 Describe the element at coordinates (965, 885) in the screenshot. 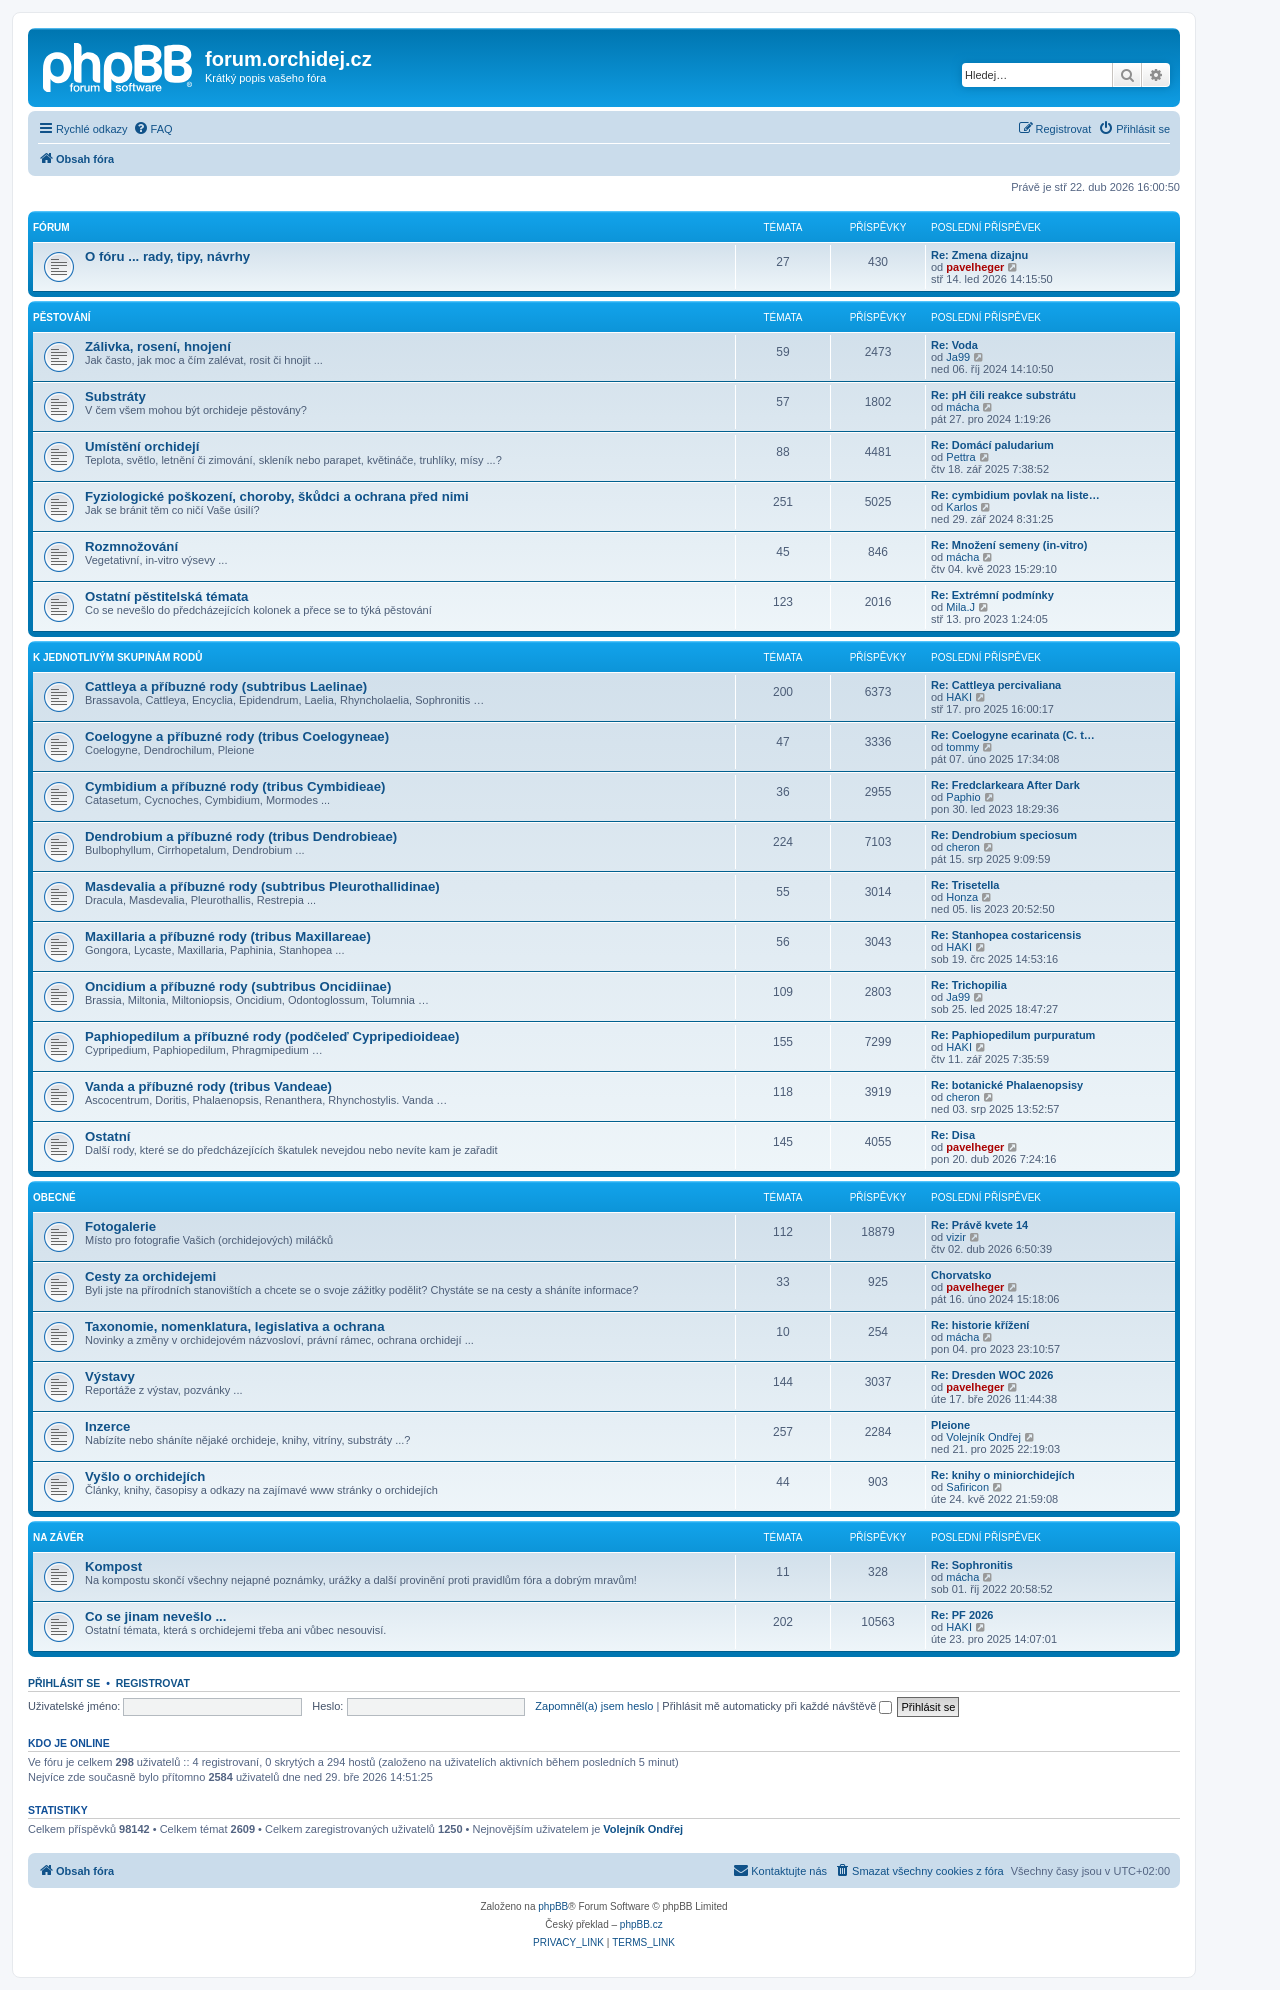

I see `Re: Trisetella` at that location.